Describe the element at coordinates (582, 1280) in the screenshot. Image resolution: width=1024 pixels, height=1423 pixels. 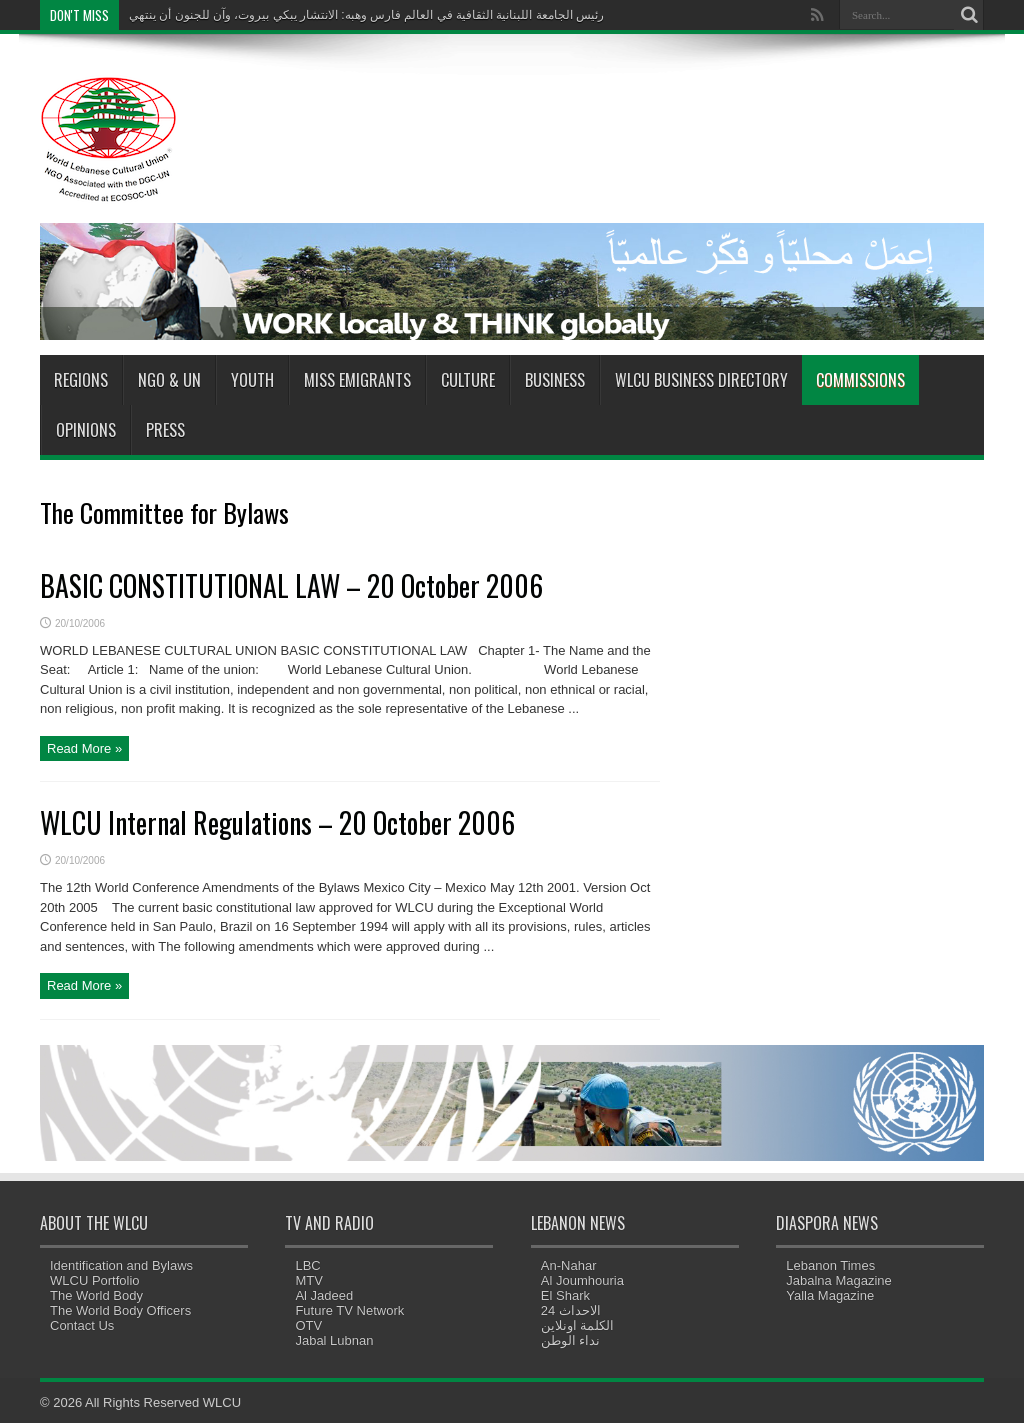
I see `Al Joumhouria` at that location.